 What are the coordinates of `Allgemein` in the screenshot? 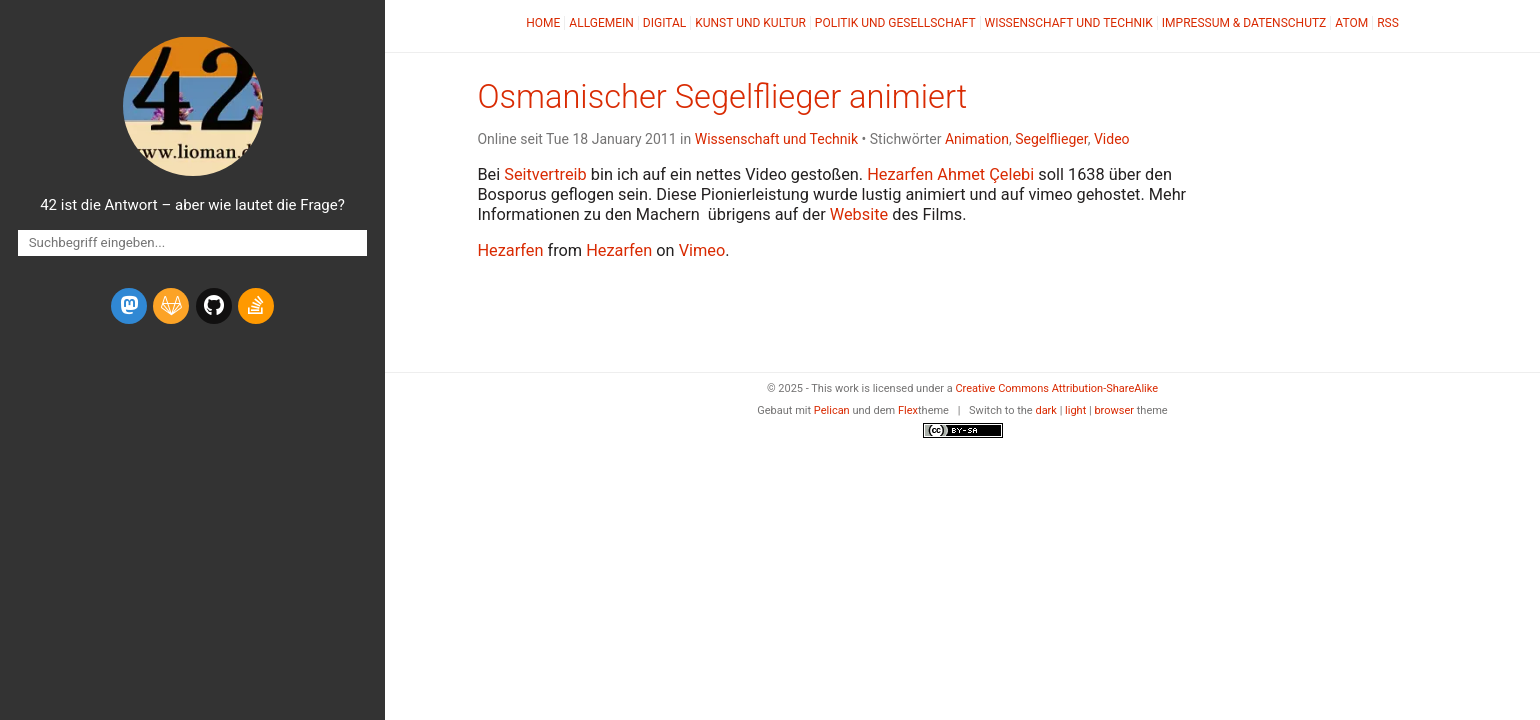 It's located at (601, 23).